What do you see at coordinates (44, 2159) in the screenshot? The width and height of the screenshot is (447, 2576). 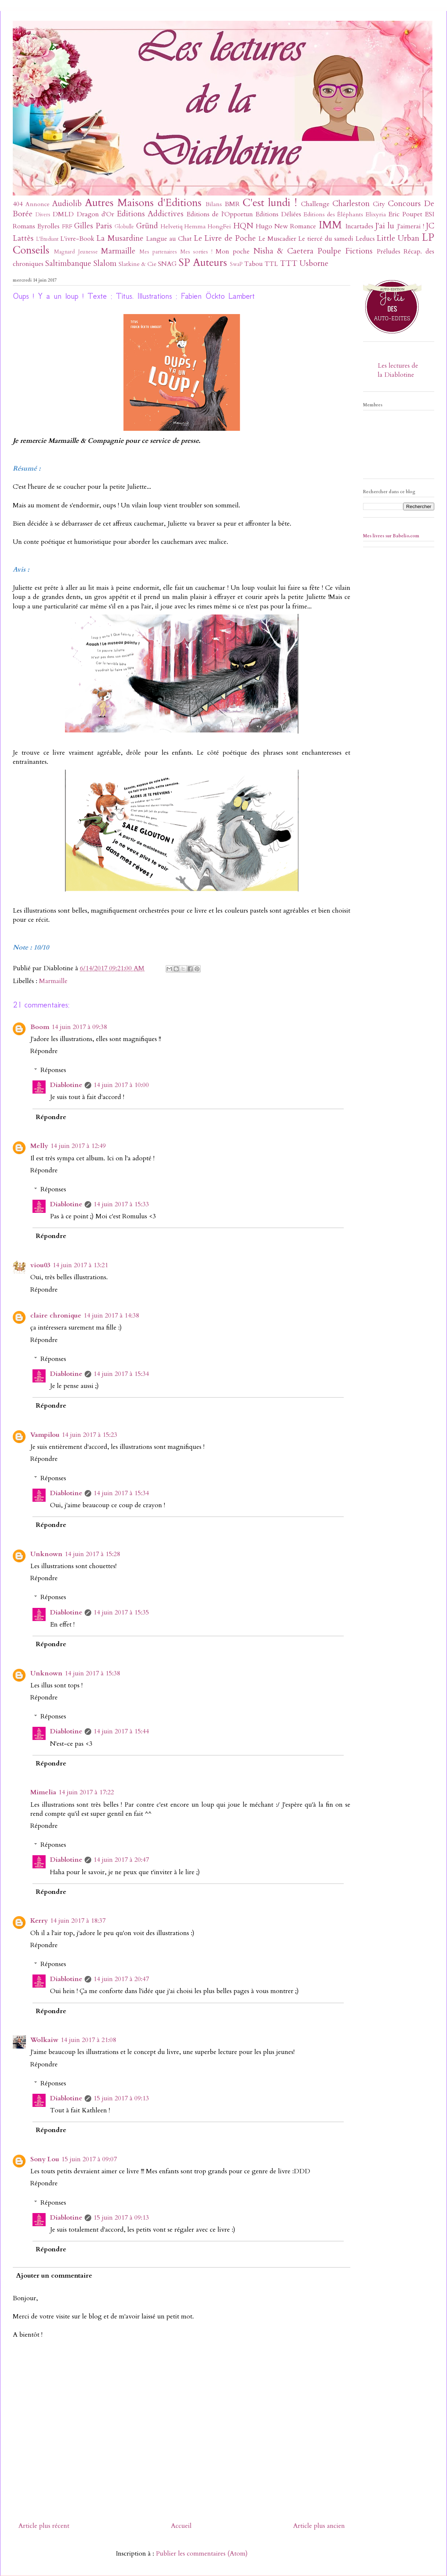 I see `Sony Lou` at bounding box center [44, 2159].